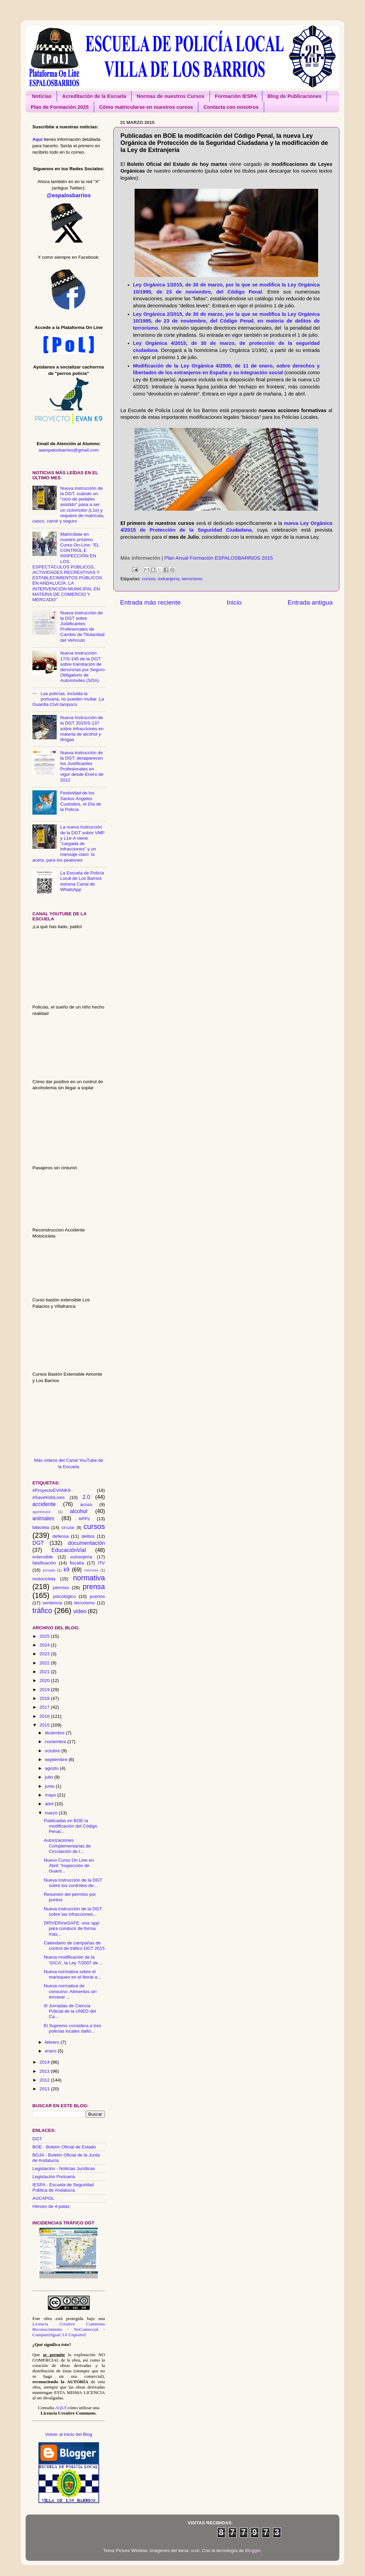  What do you see at coordinates (45, 1689) in the screenshot?
I see `2019` at bounding box center [45, 1689].